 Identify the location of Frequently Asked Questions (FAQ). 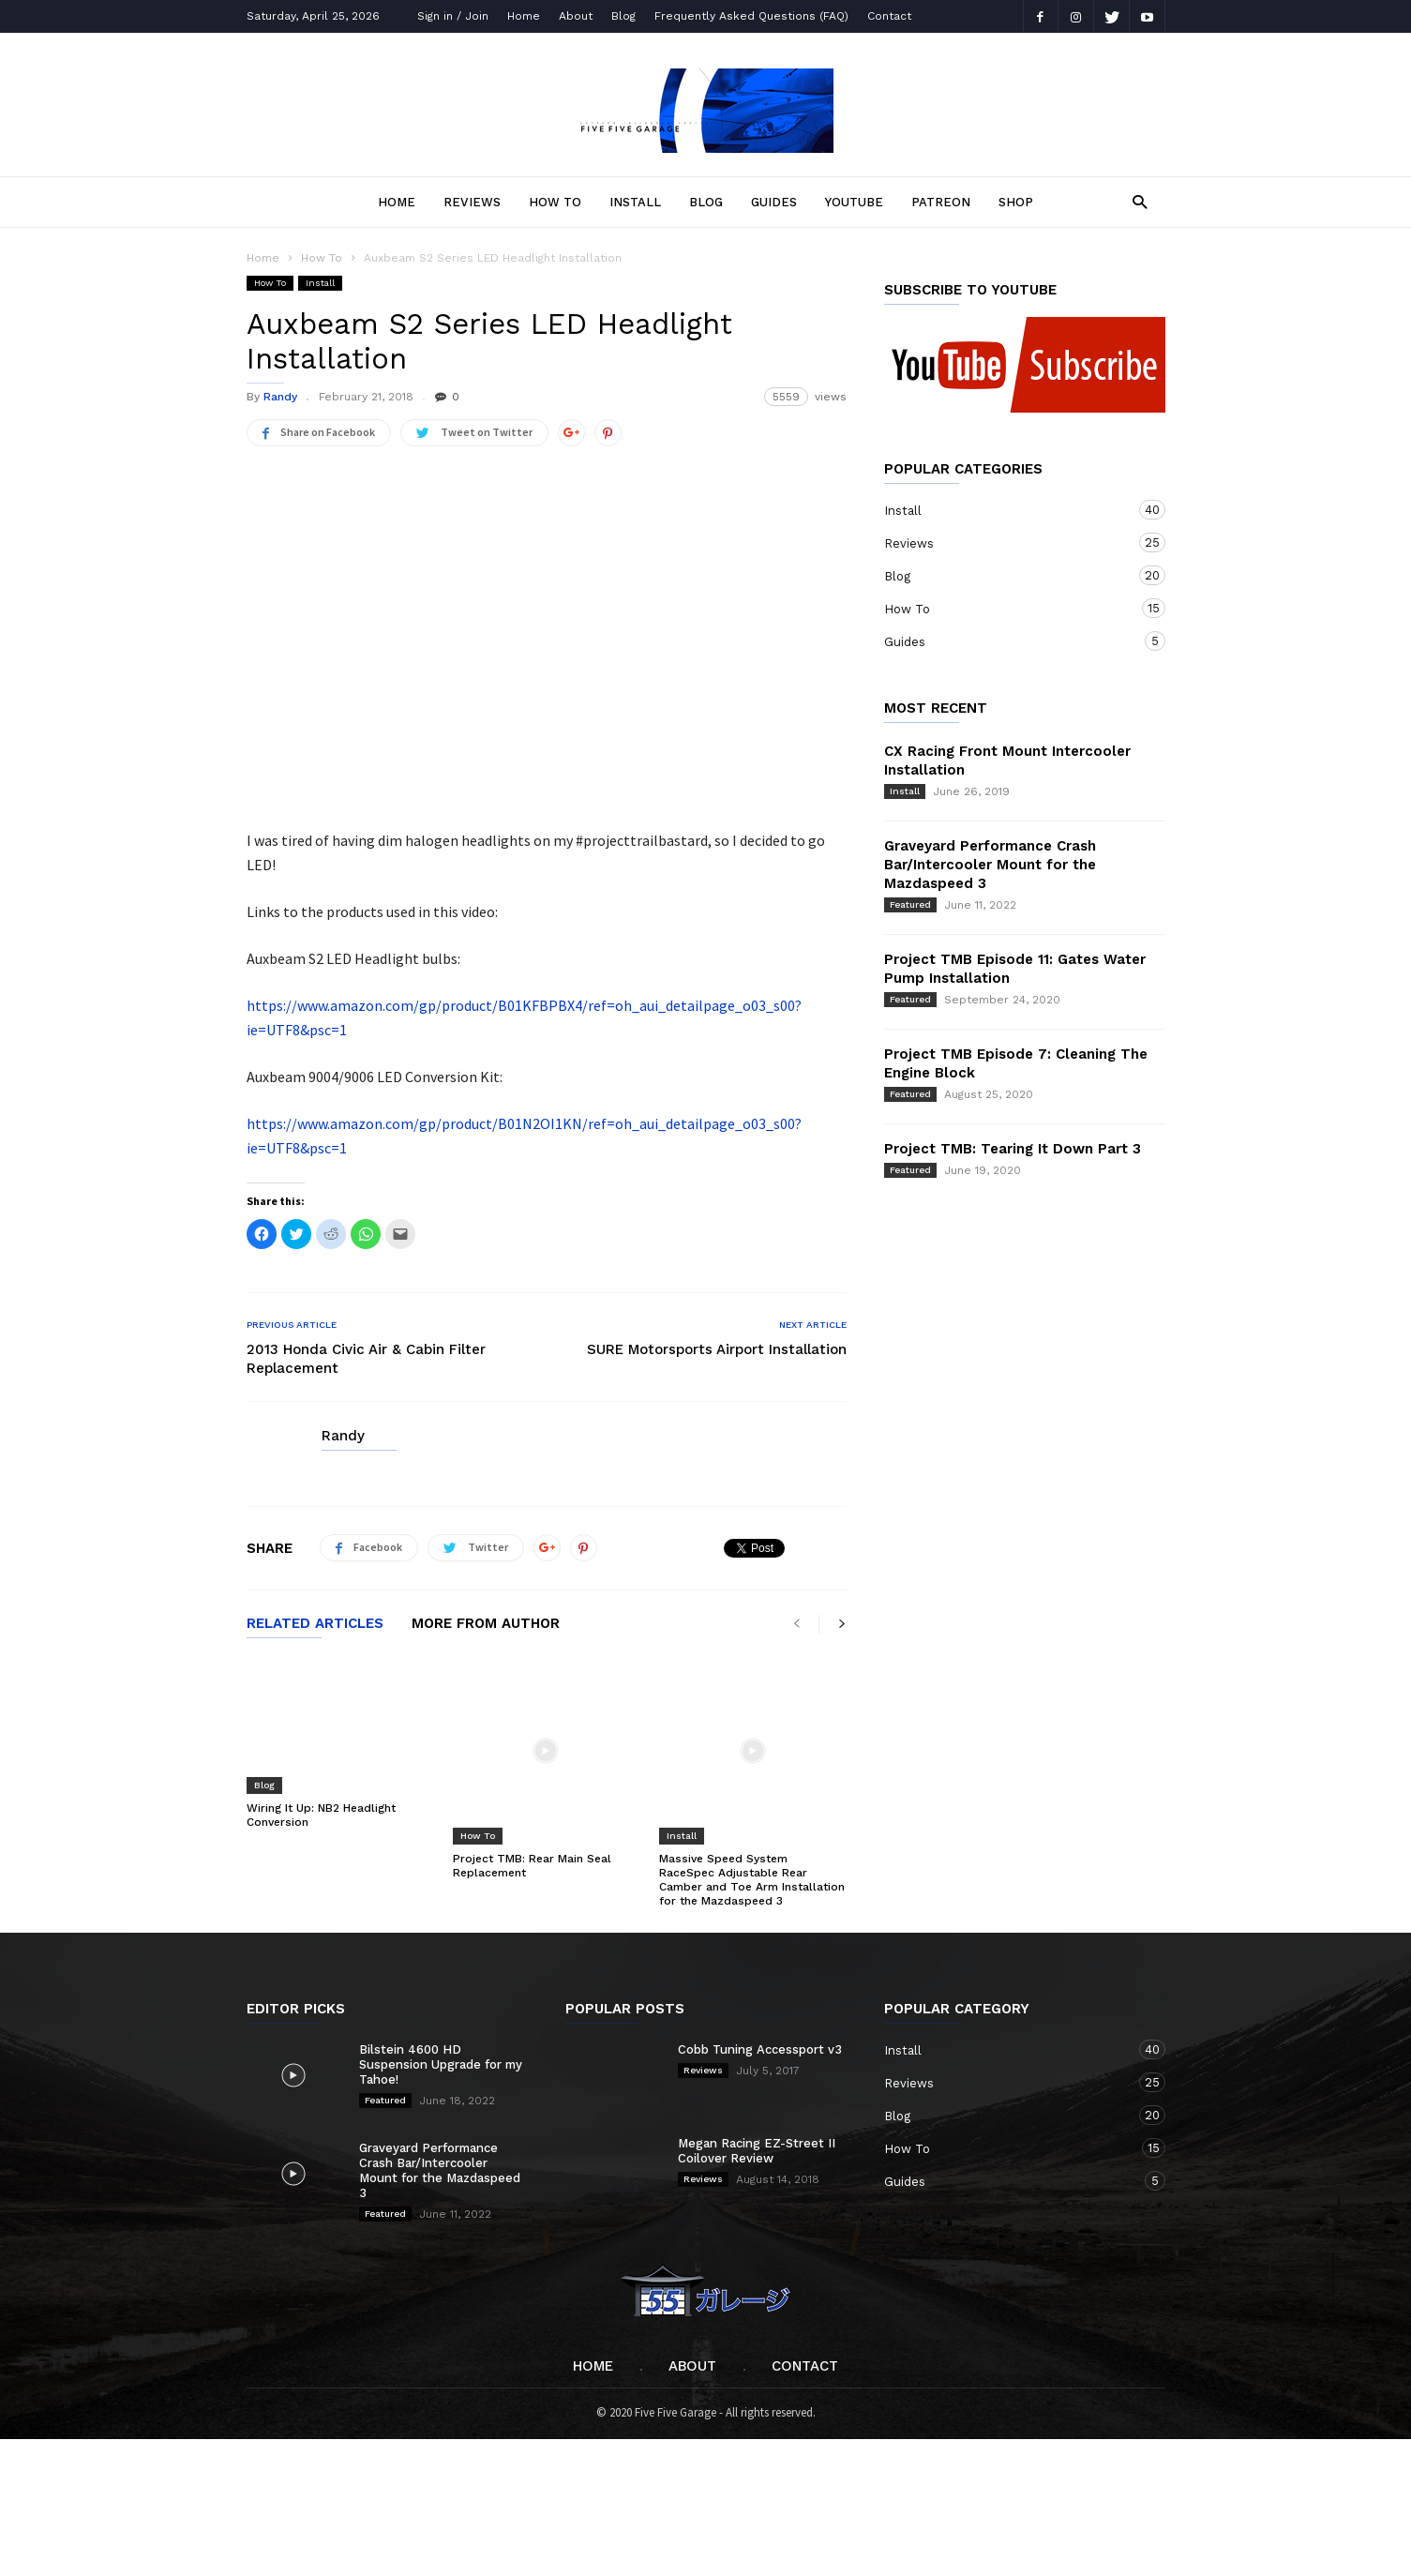
(751, 16).